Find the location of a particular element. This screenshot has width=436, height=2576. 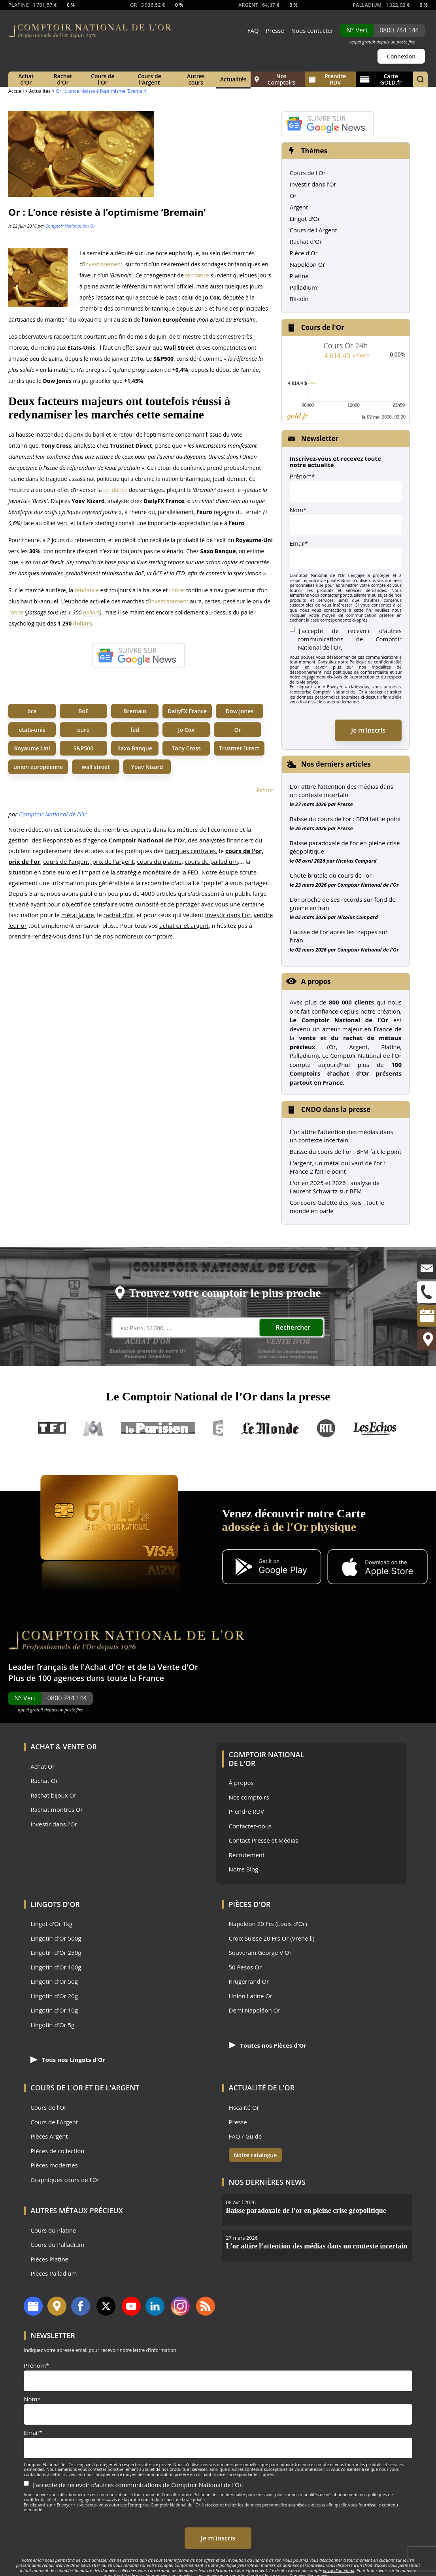

Hausse de l’or après les frappes sur l’Iran is located at coordinates (339, 936).